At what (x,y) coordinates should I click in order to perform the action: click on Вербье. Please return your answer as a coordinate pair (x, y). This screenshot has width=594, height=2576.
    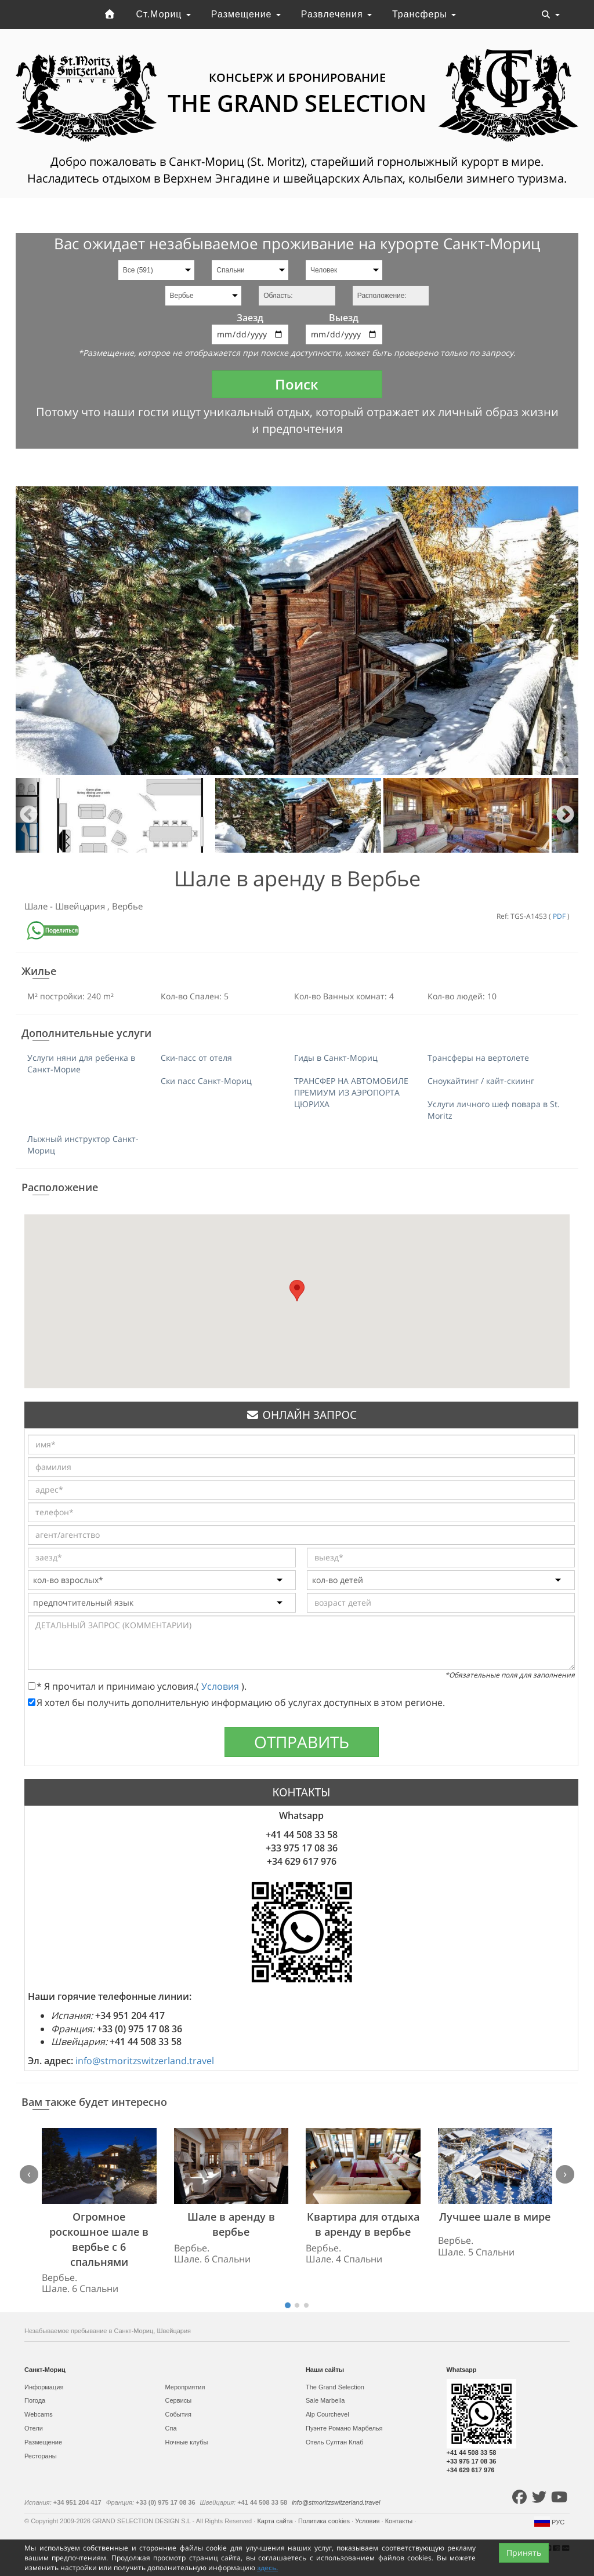
    Looking at the image, I should click on (127, 906).